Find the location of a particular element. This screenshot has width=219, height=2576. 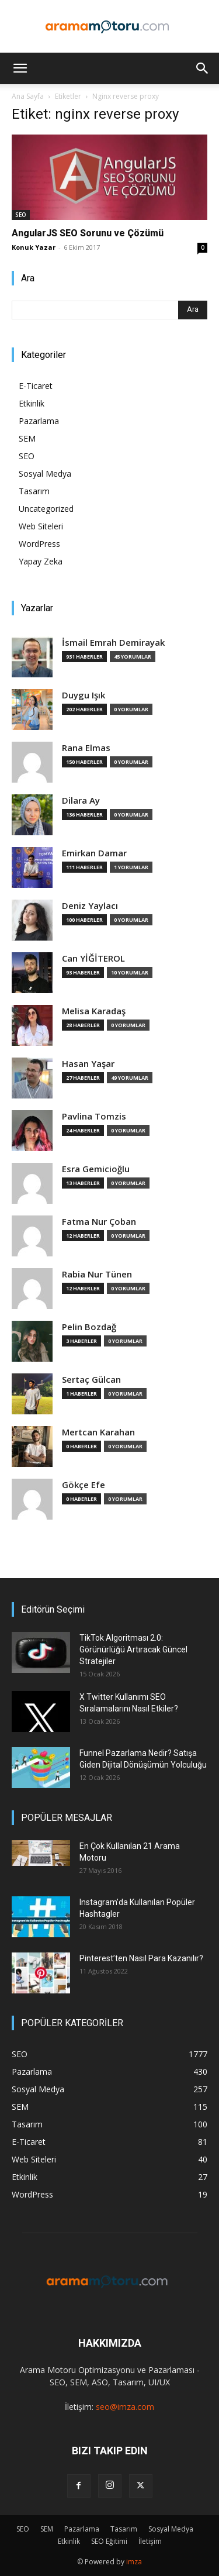

Gökçe Efe is located at coordinates (83, 1484).